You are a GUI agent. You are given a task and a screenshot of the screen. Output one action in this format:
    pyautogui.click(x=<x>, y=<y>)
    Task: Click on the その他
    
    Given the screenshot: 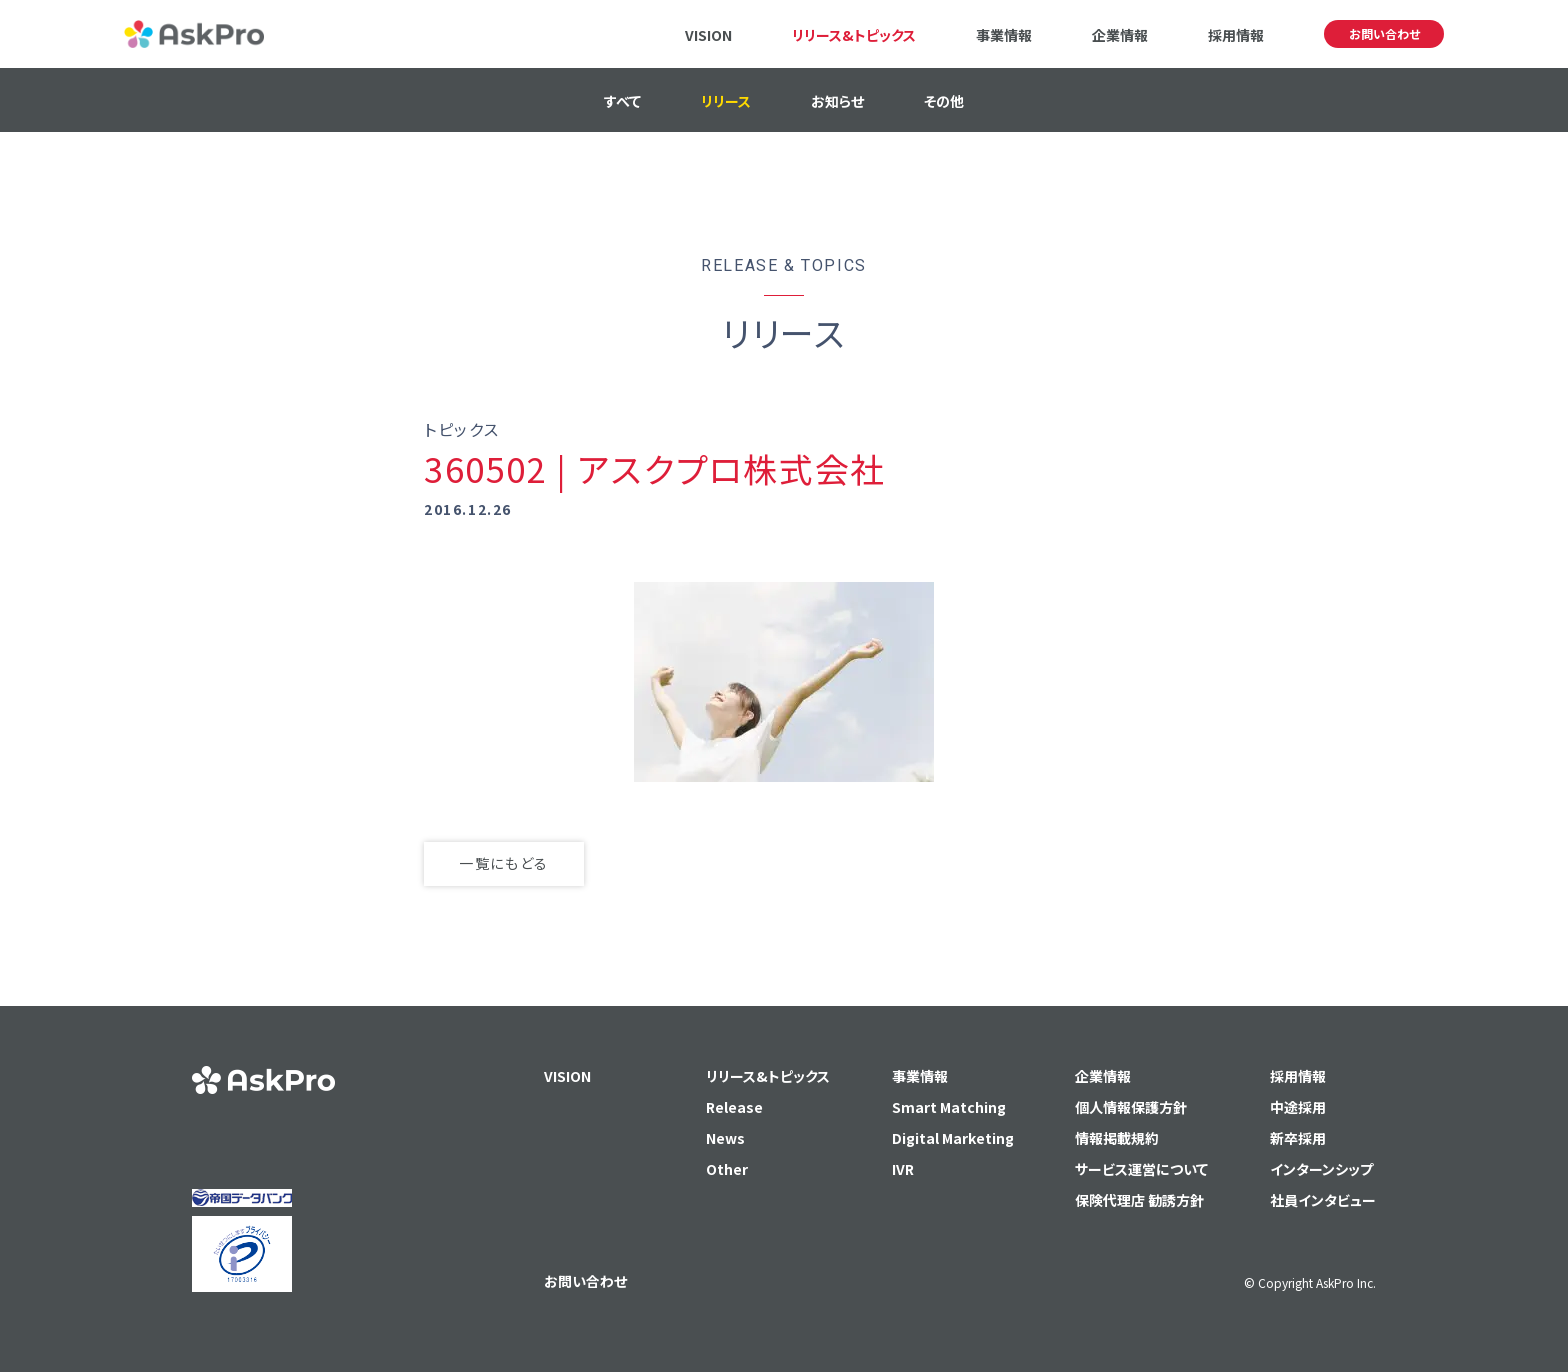 What is the action you would take?
    pyautogui.click(x=944, y=101)
    